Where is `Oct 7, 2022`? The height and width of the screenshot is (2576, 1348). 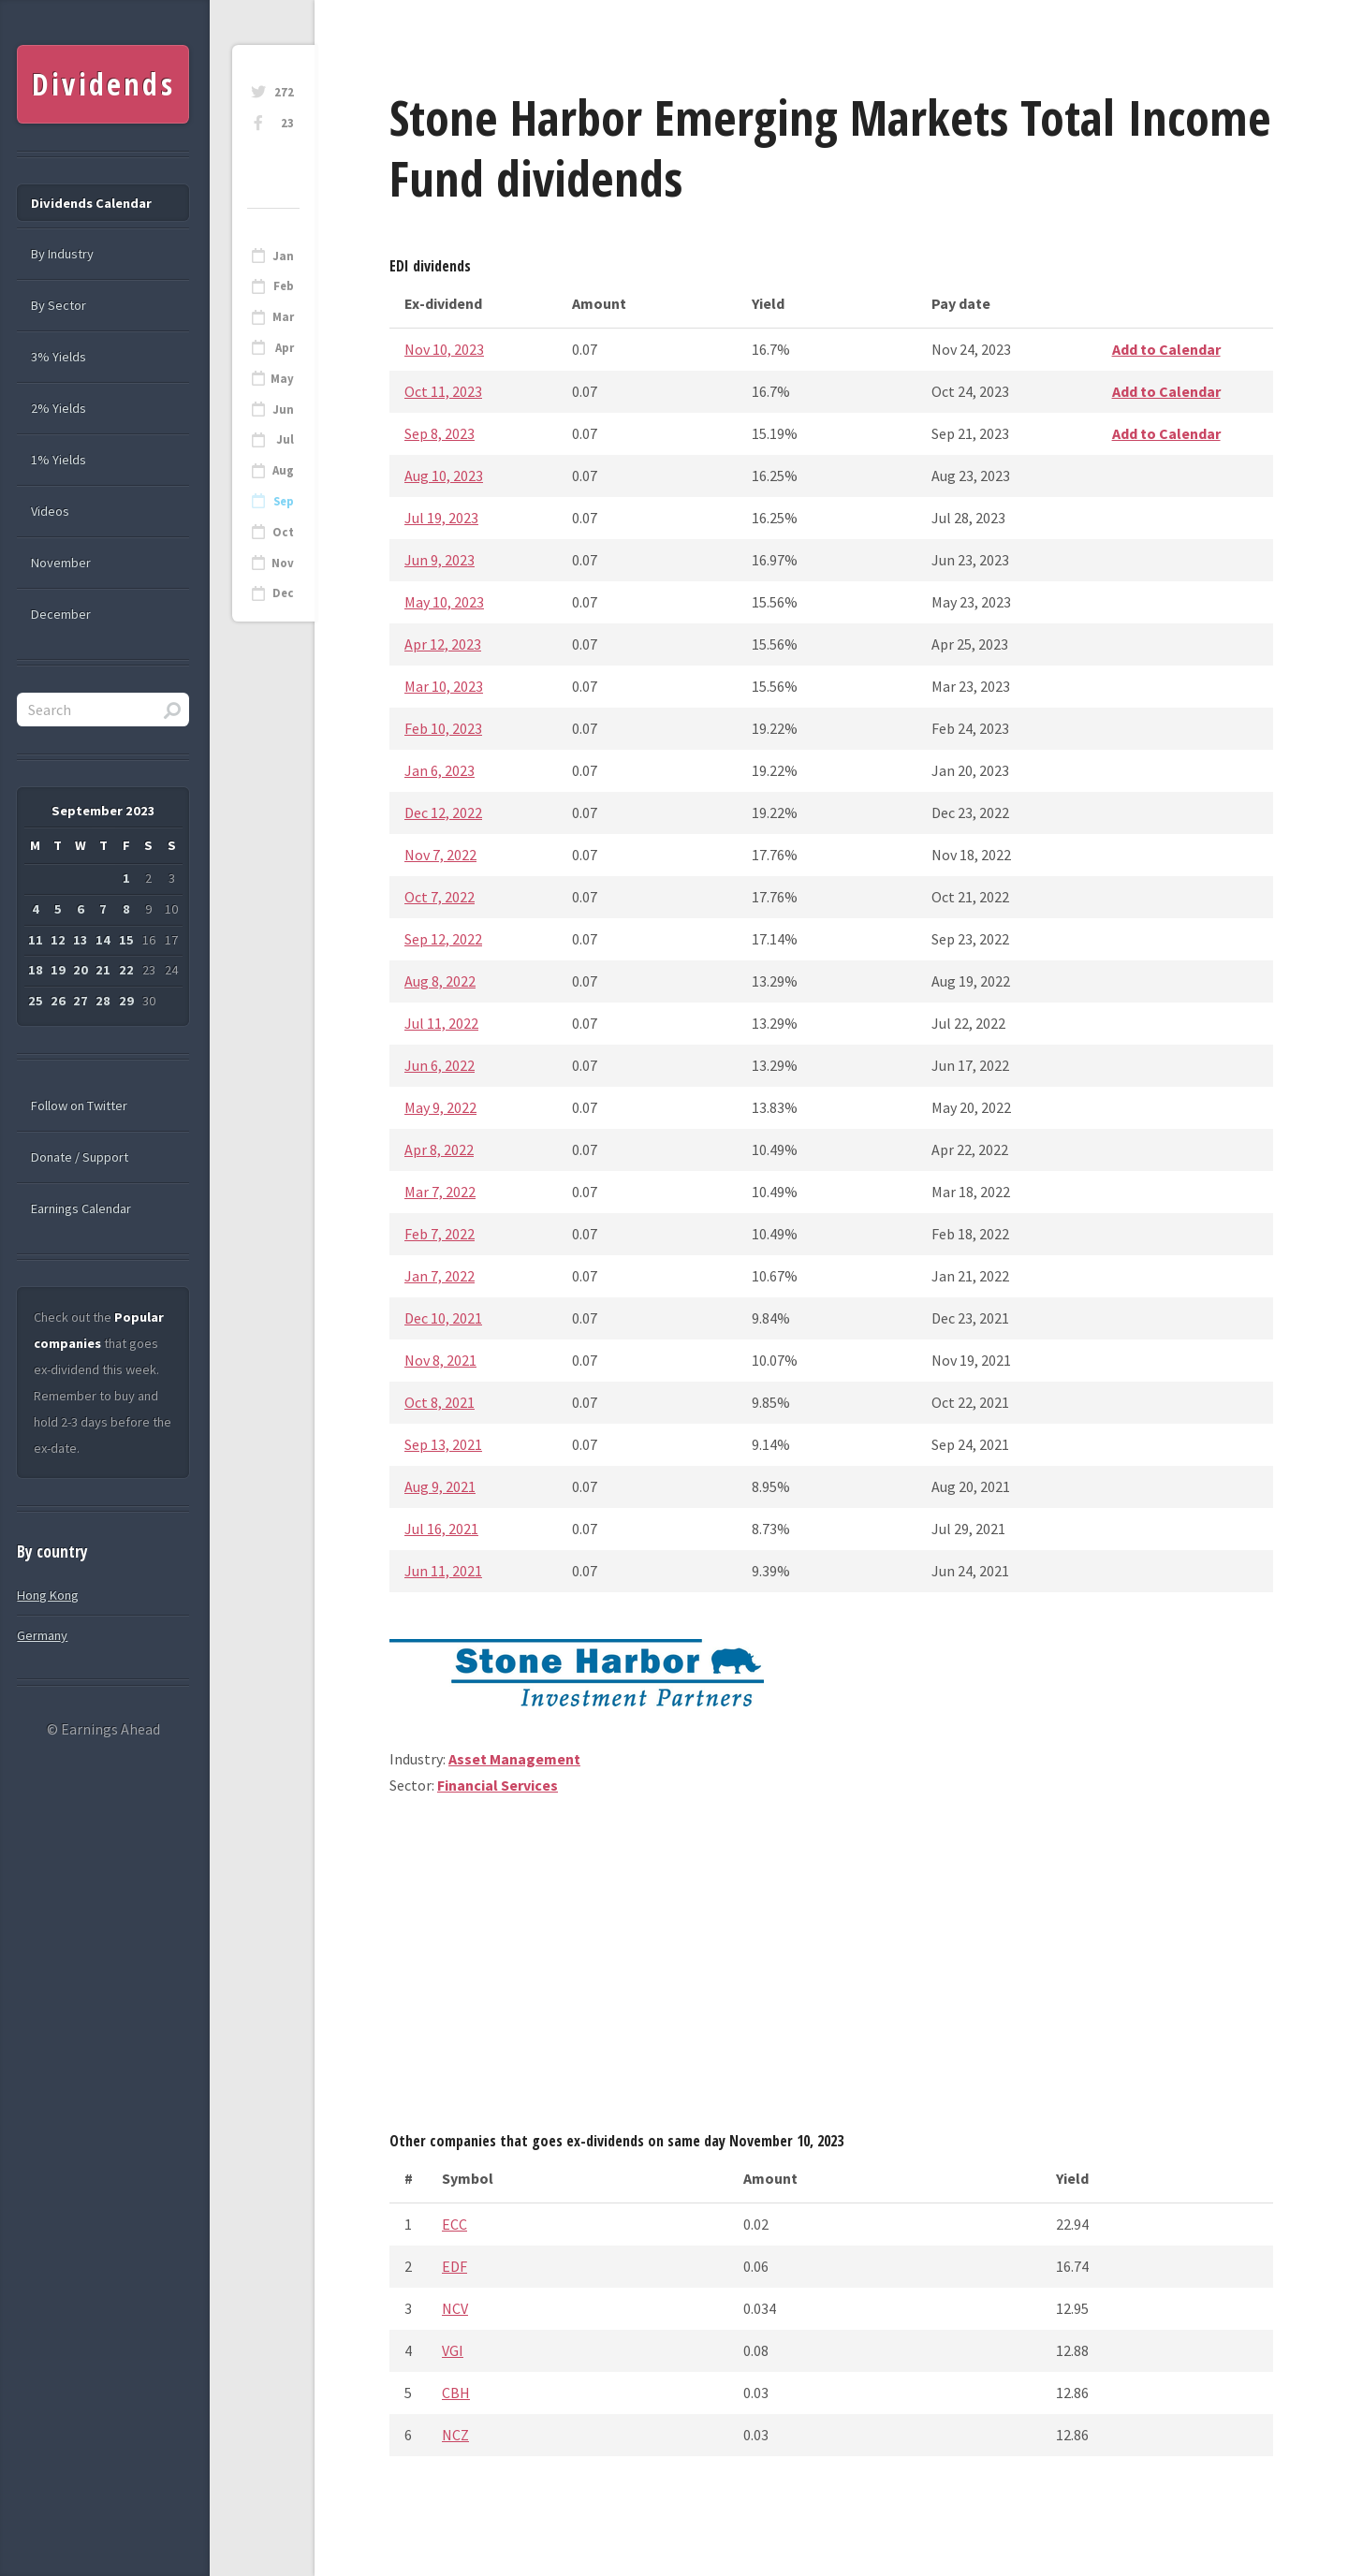 Oct 7, 2022 is located at coordinates (439, 896).